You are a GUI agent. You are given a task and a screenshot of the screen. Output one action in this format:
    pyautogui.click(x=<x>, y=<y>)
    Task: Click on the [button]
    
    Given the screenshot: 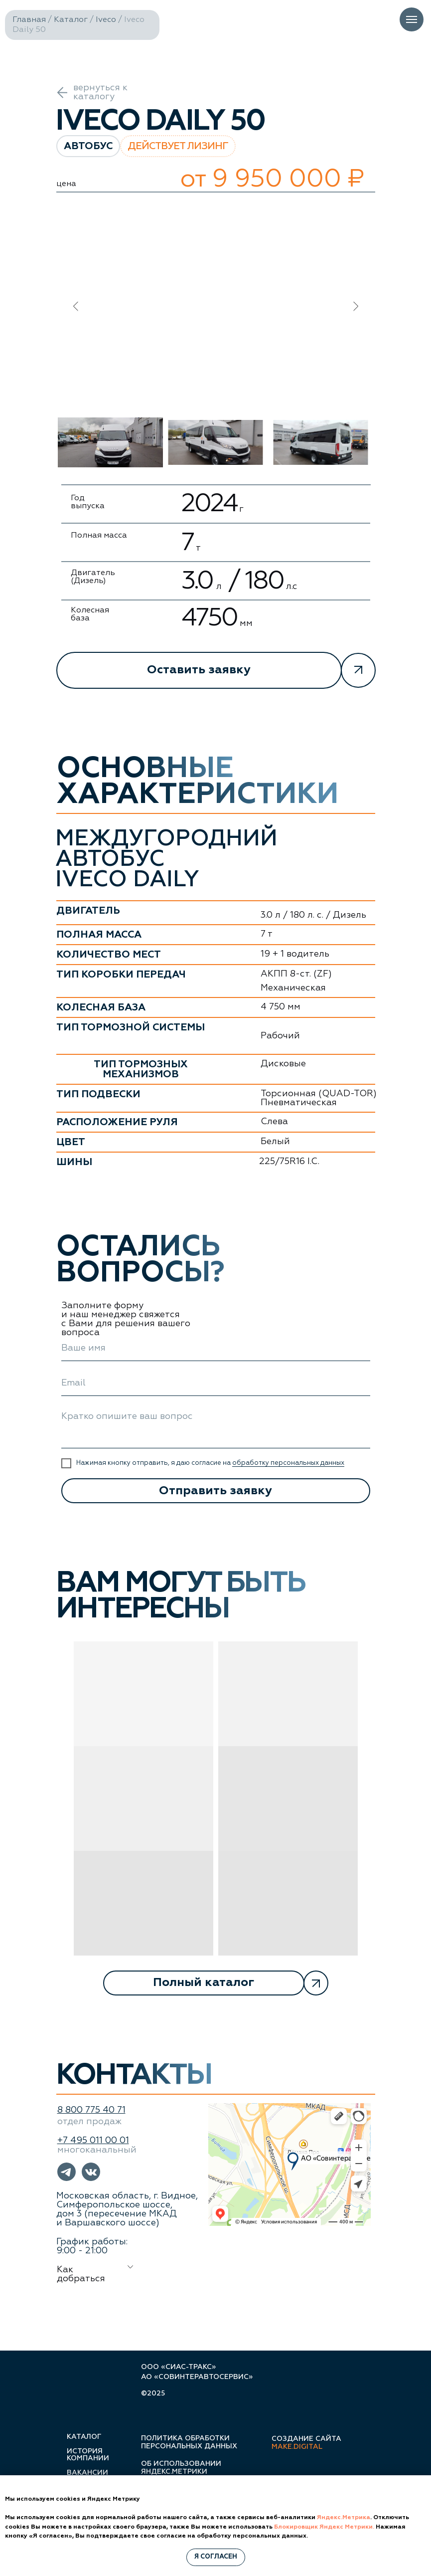 What is the action you would take?
    pyautogui.click(x=216, y=670)
    